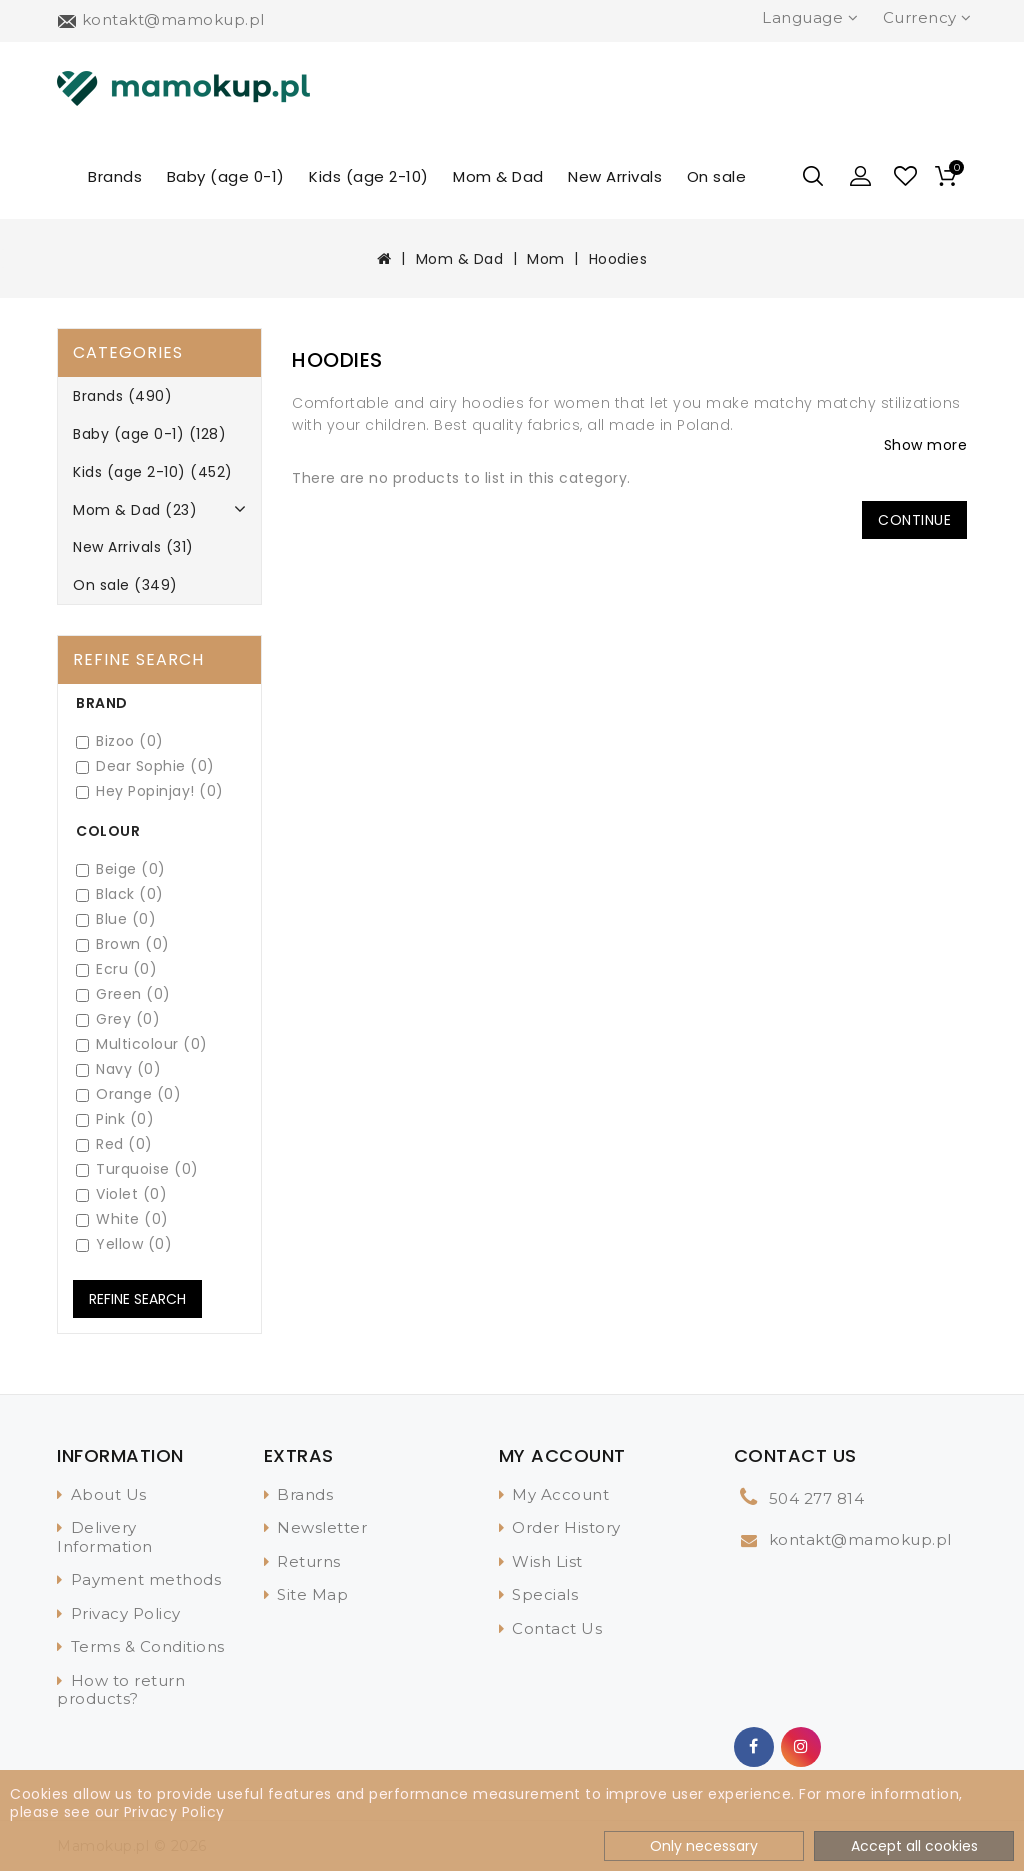  What do you see at coordinates (618, 259) in the screenshot?
I see `Hoodies` at bounding box center [618, 259].